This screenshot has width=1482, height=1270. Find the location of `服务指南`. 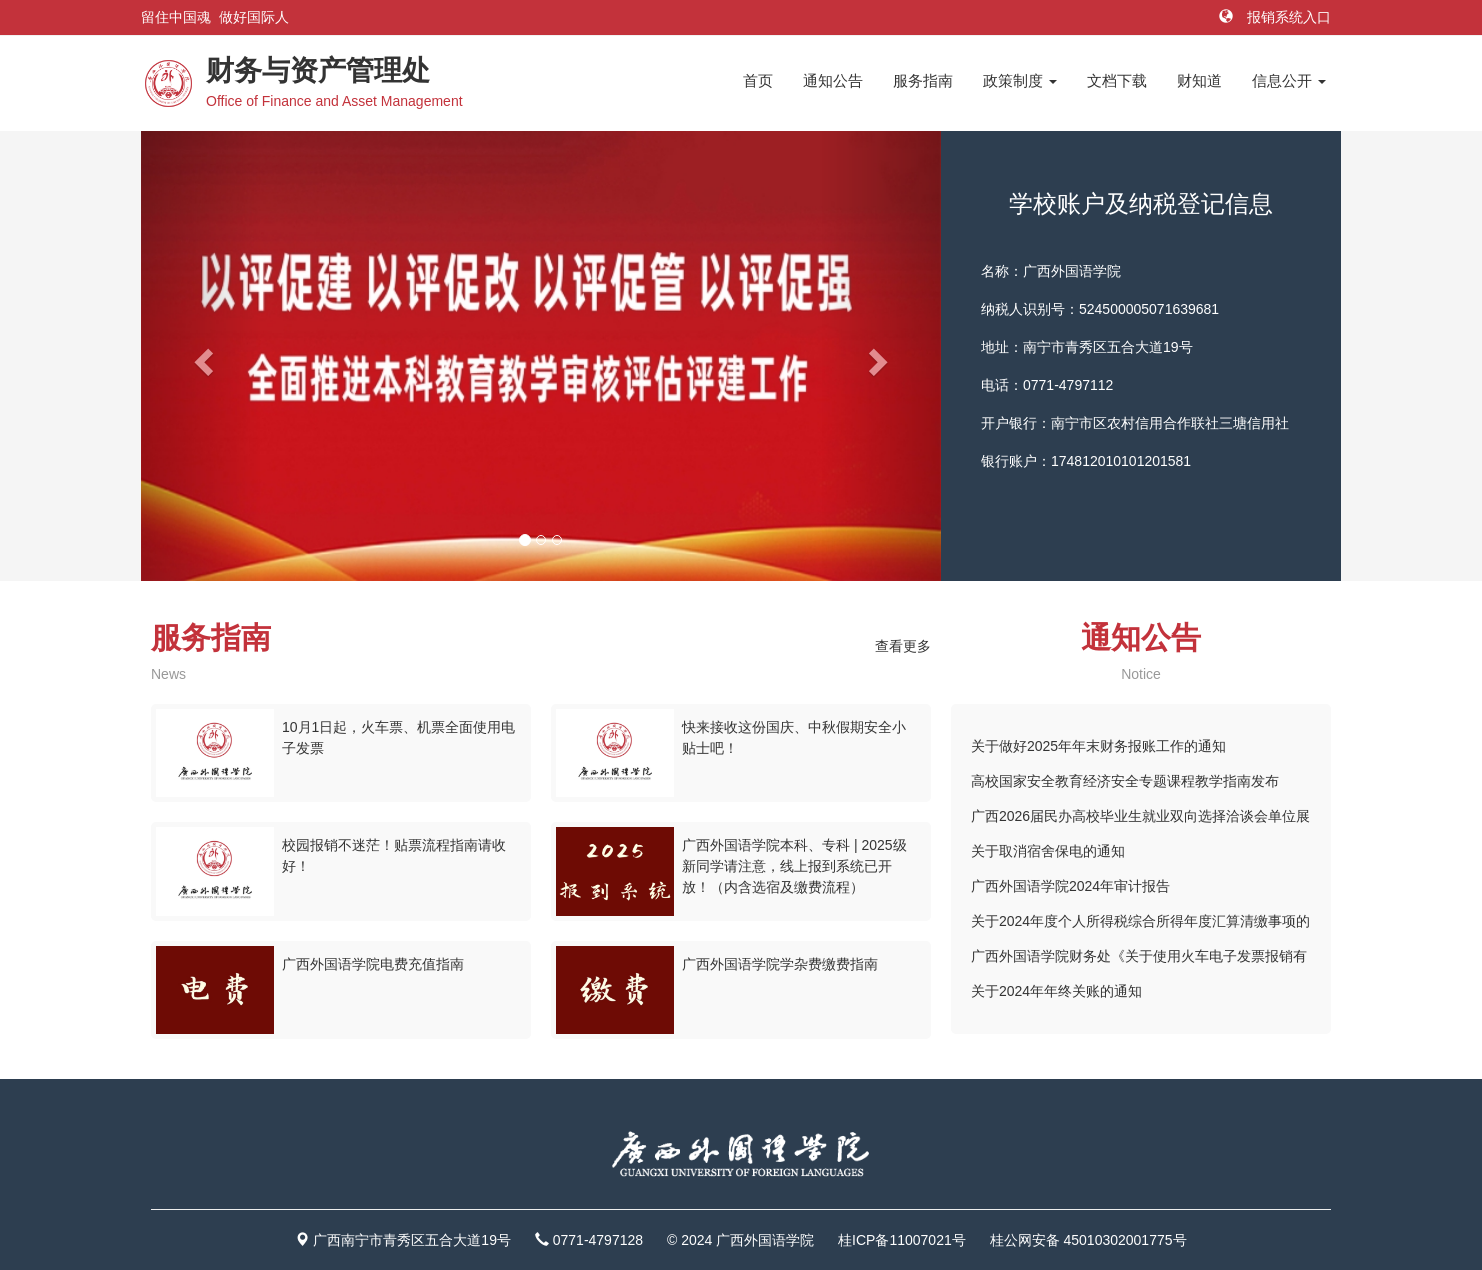

服务指南 is located at coordinates (923, 80).